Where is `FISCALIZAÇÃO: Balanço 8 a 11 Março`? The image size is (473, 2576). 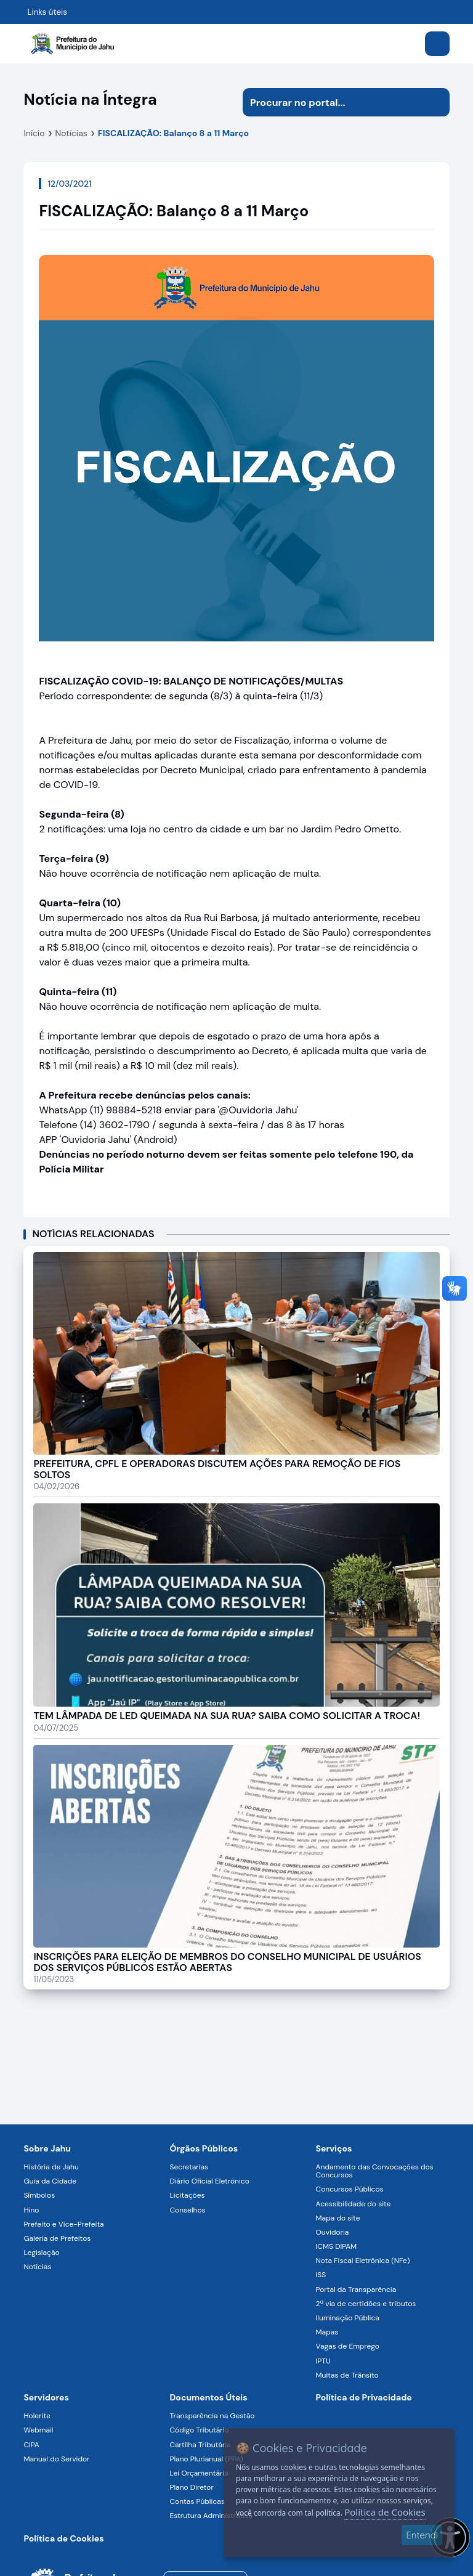 FISCALIZAÇÃO: Balanço 8 a 11 Março is located at coordinates (173, 133).